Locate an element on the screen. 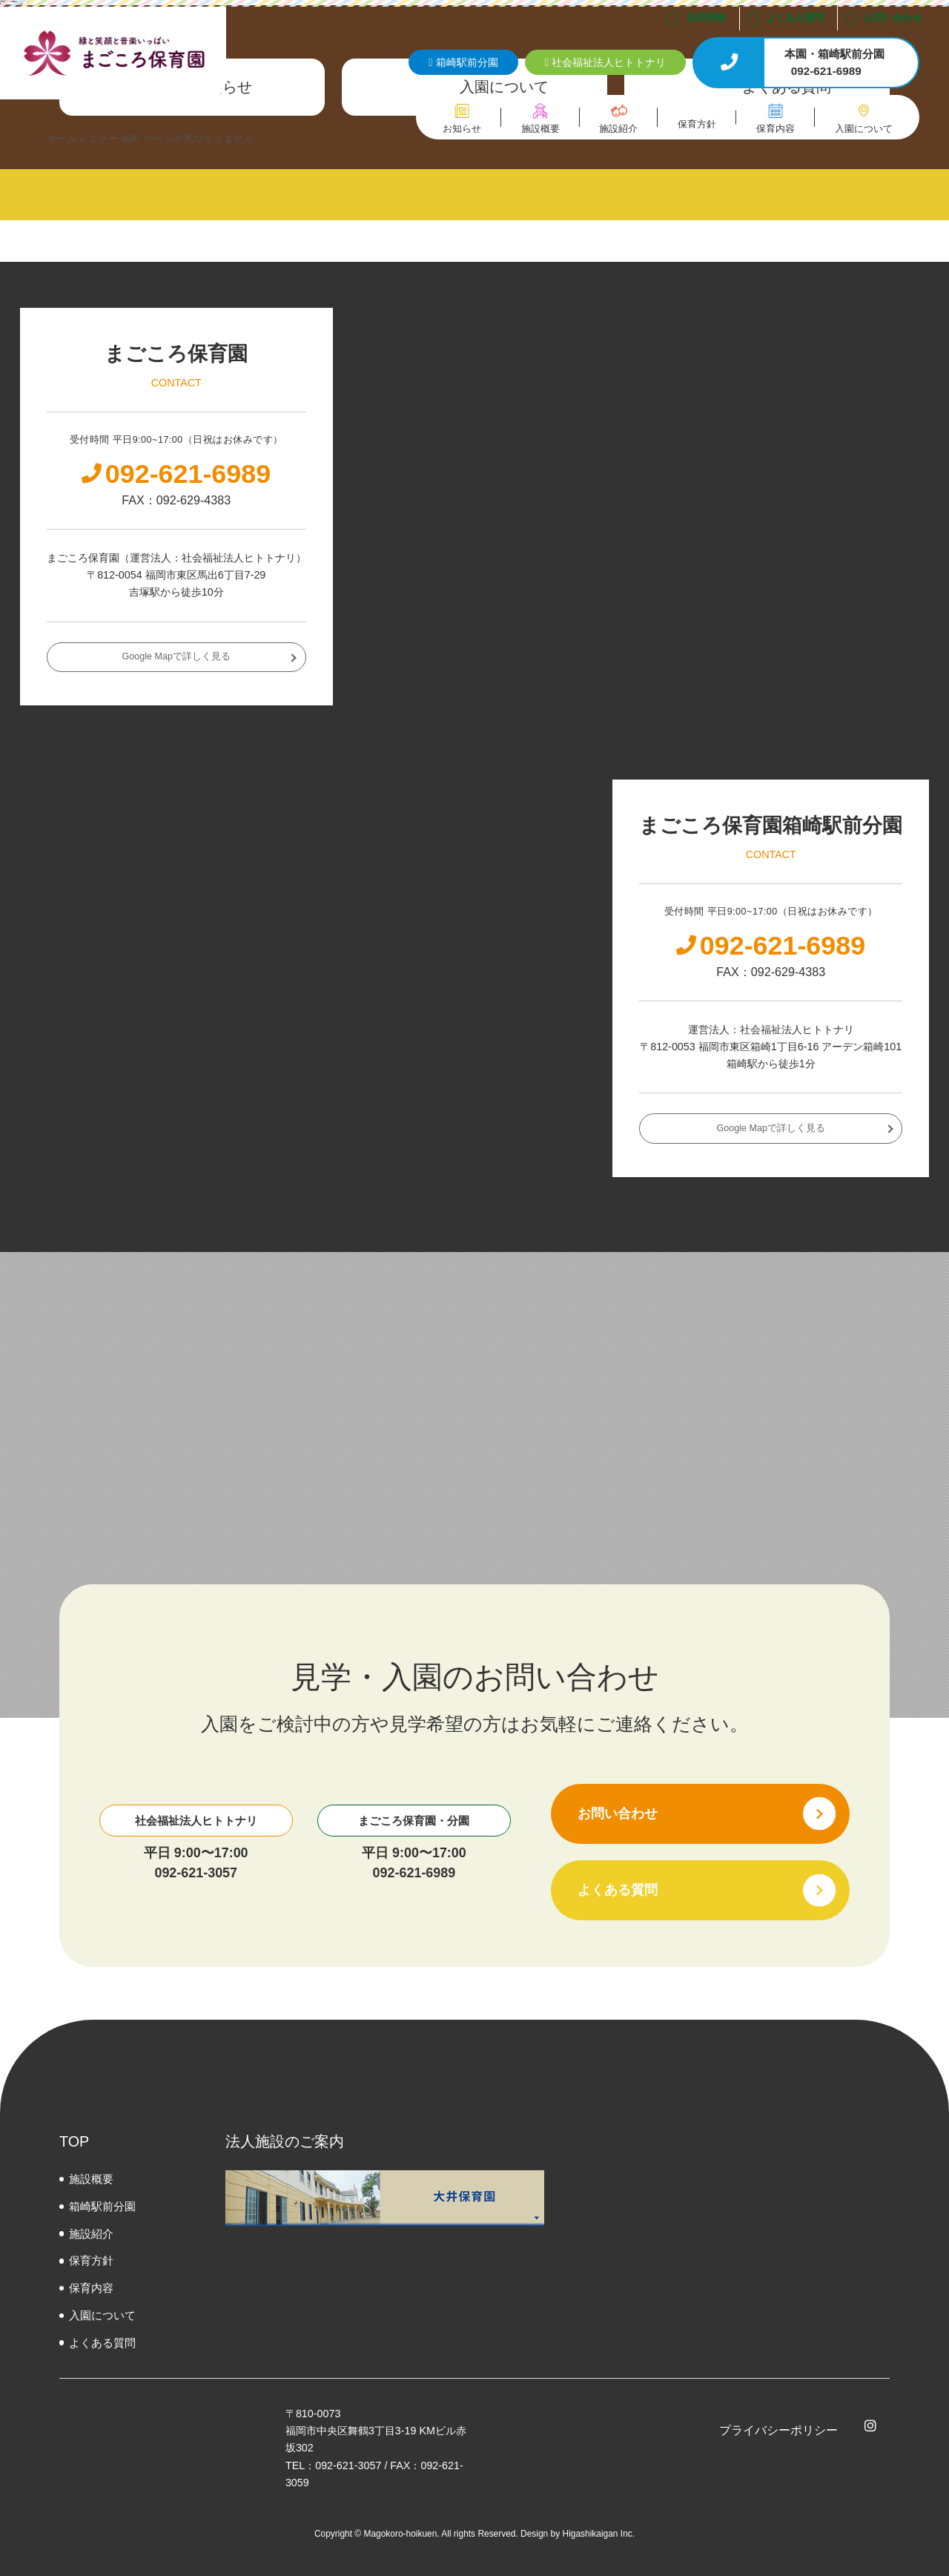 This screenshot has width=949, height=2576. 092-621-6989 is located at coordinates (414, 1872).